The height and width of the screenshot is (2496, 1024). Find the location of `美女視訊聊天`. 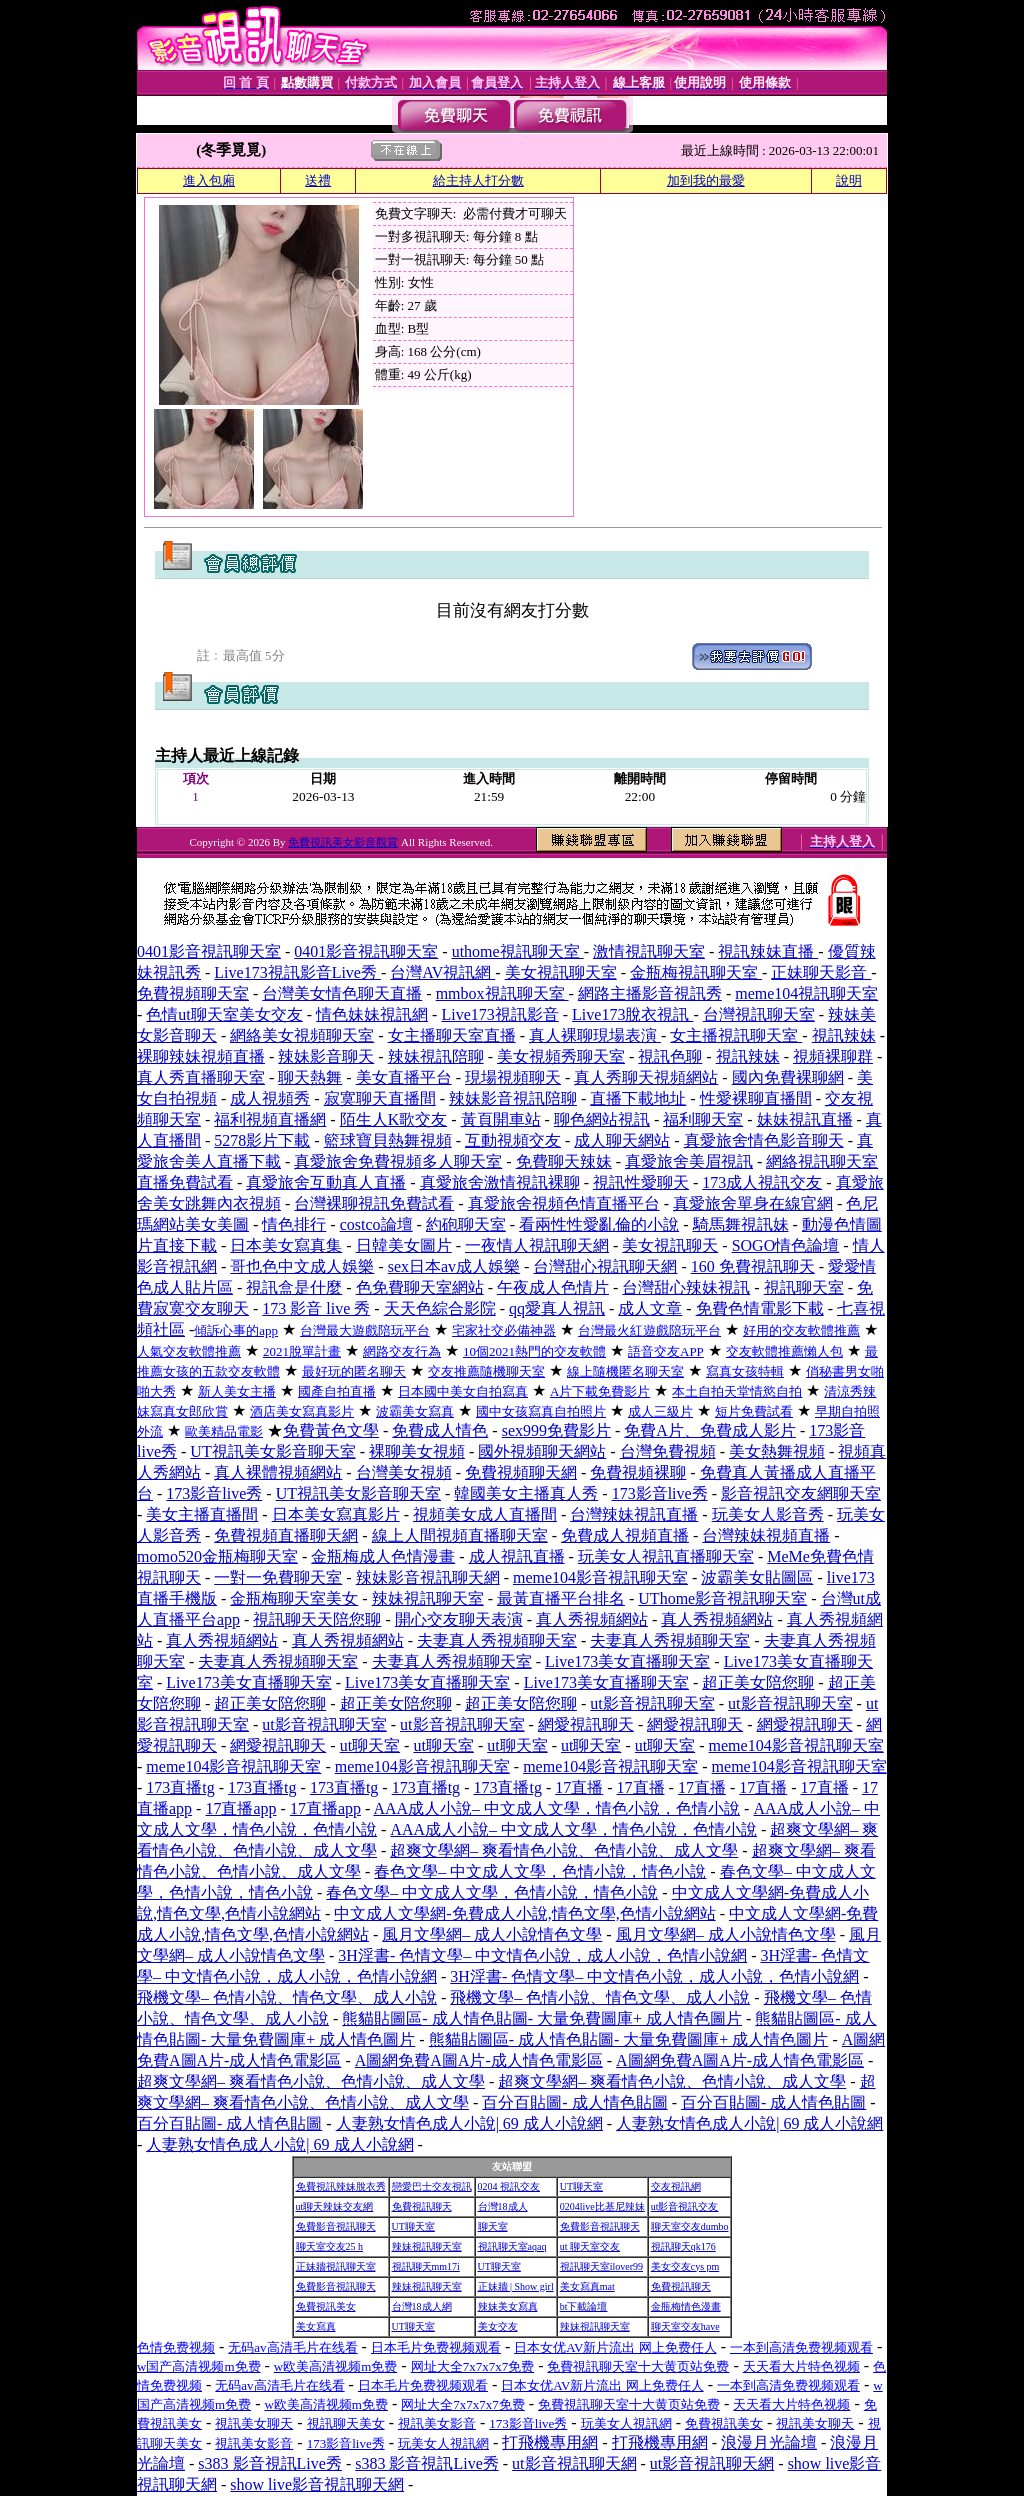

美女視訊聊天 is located at coordinates (670, 1245).